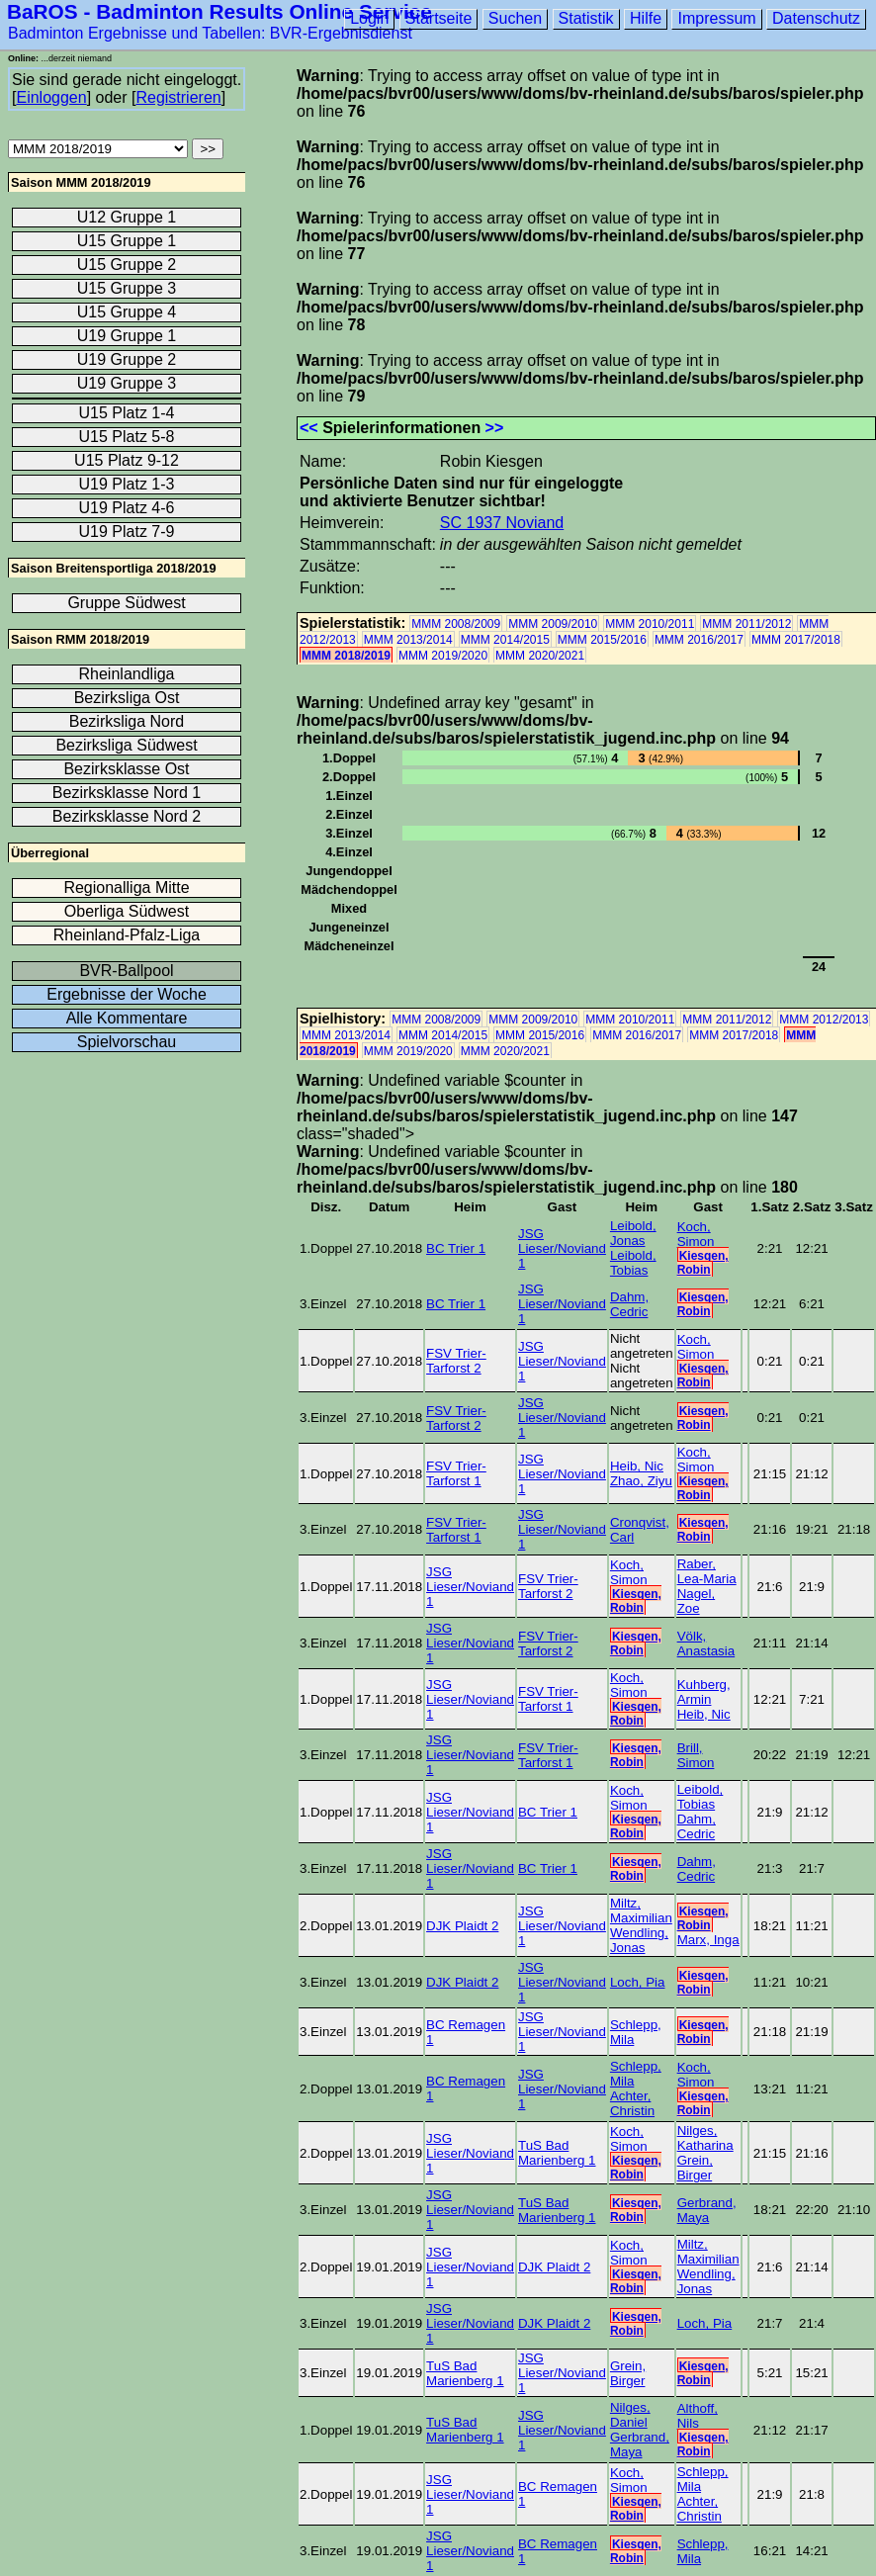 The width and height of the screenshot is (876, 2576). What do you see at coordinates (127, 335) in the screenshot?
I see `U19 Gruppe 1` at bounding box center [127, 335].